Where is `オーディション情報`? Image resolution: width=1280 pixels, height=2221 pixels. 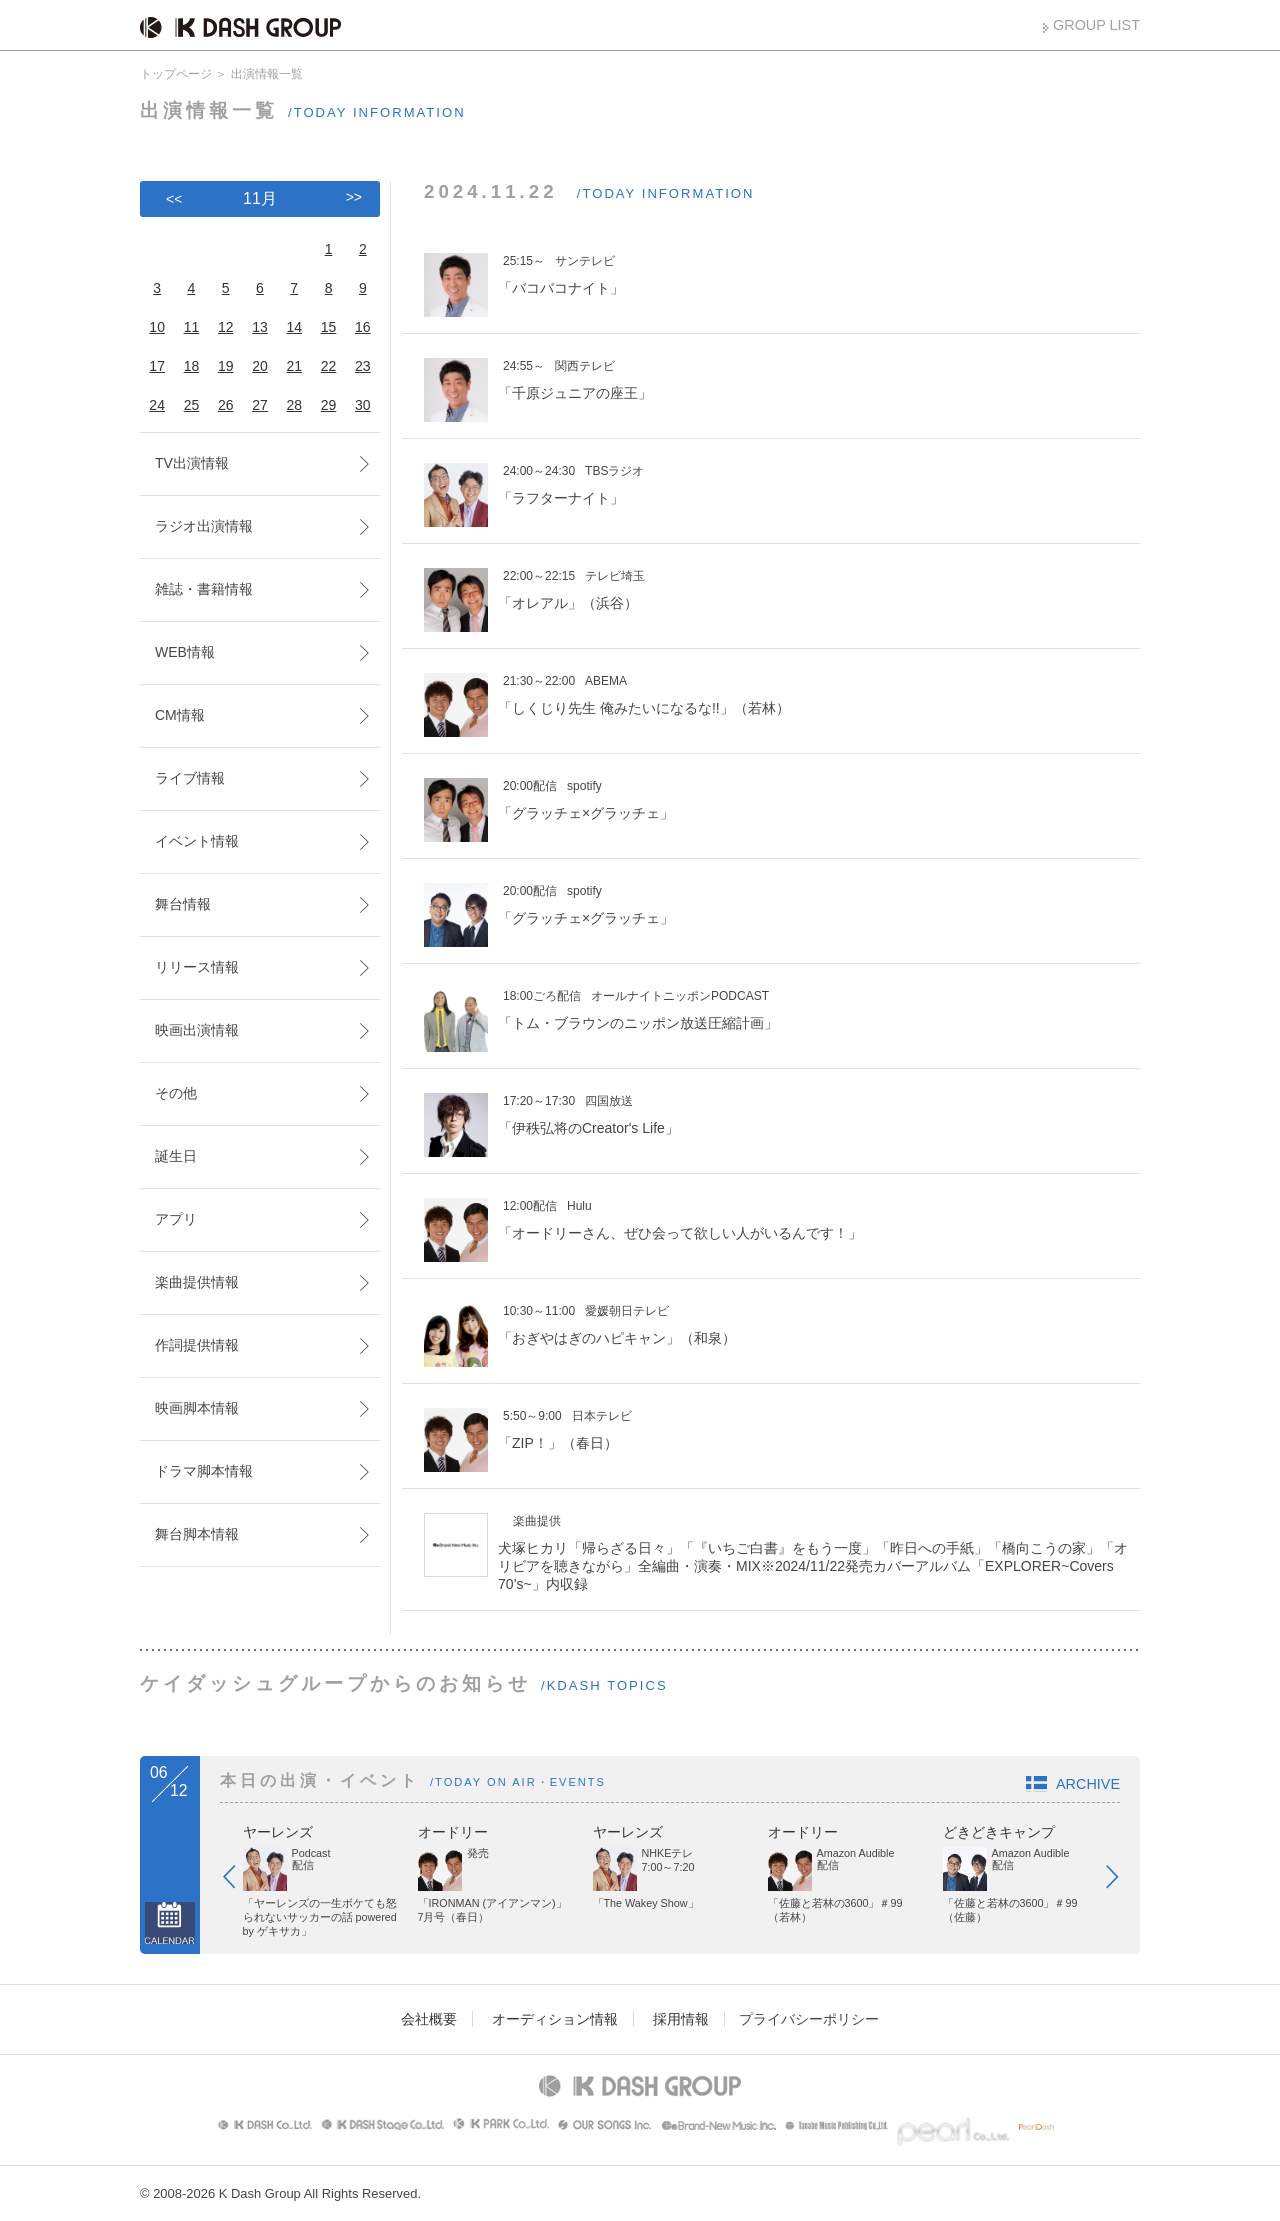 オーディション情報 is located at coordinates (555, 2019).